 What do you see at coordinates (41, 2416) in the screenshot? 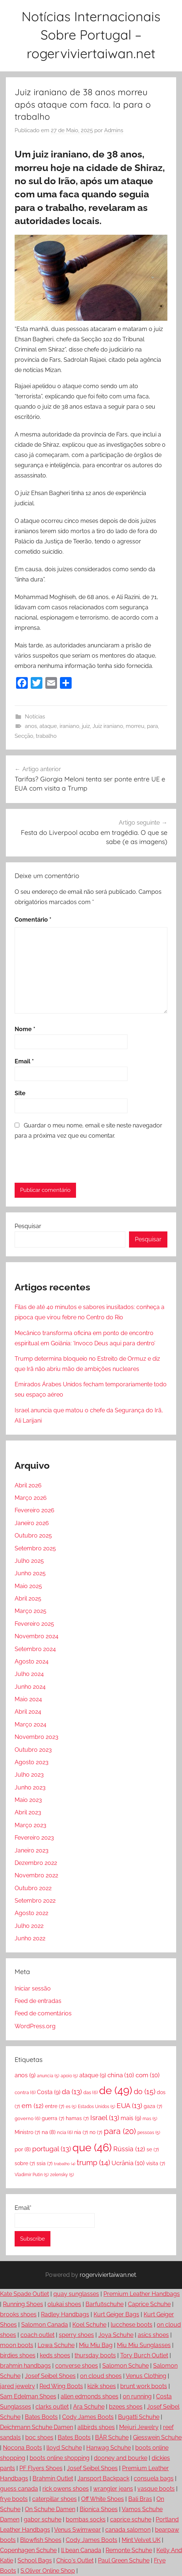
I see `Bates Boots` at bounding box center [41, 2416].